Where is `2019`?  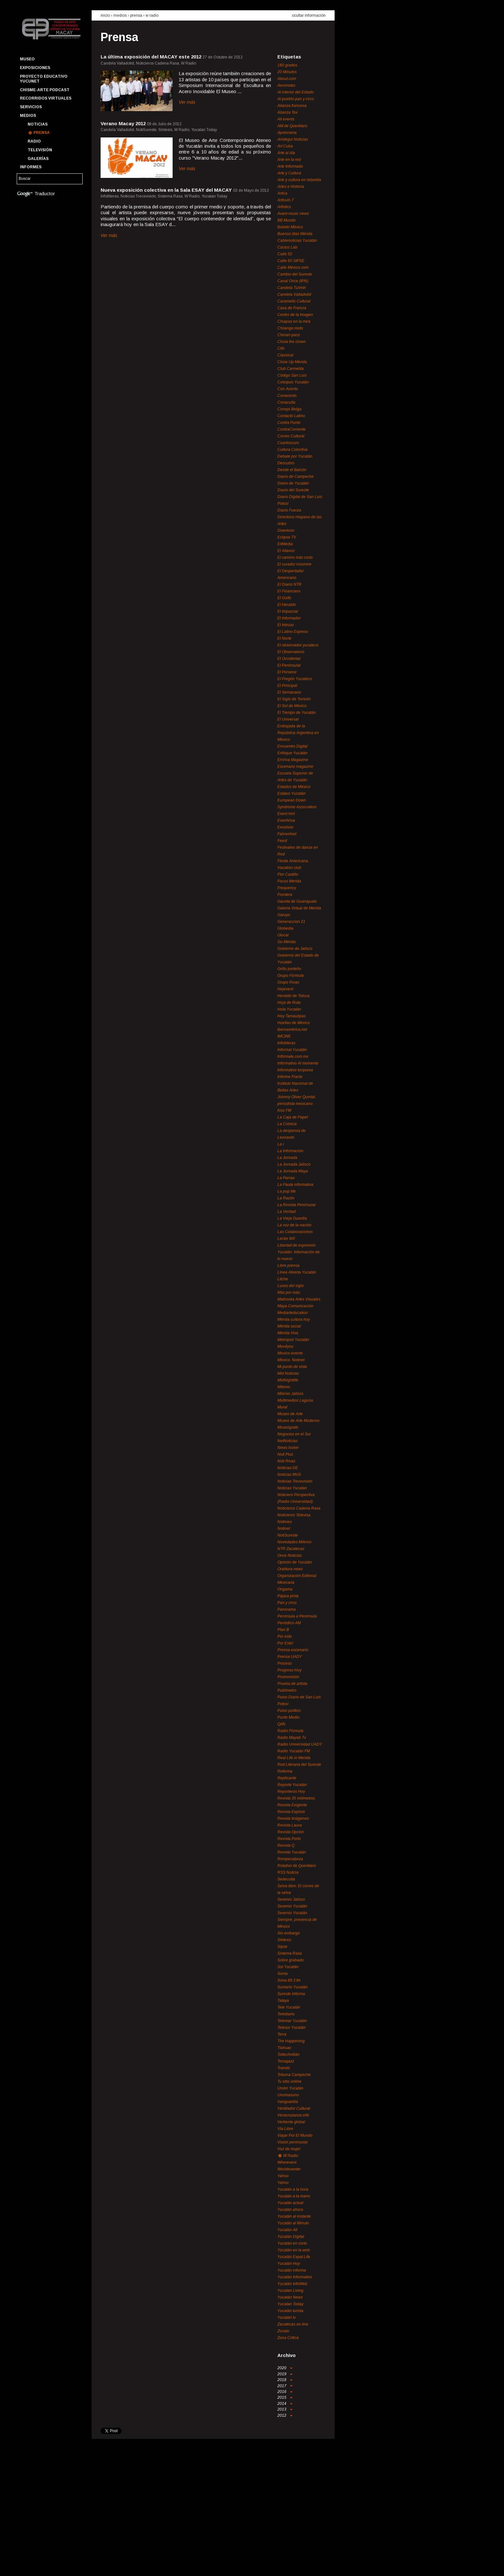 2019 is located at coordinates (284, 2374).